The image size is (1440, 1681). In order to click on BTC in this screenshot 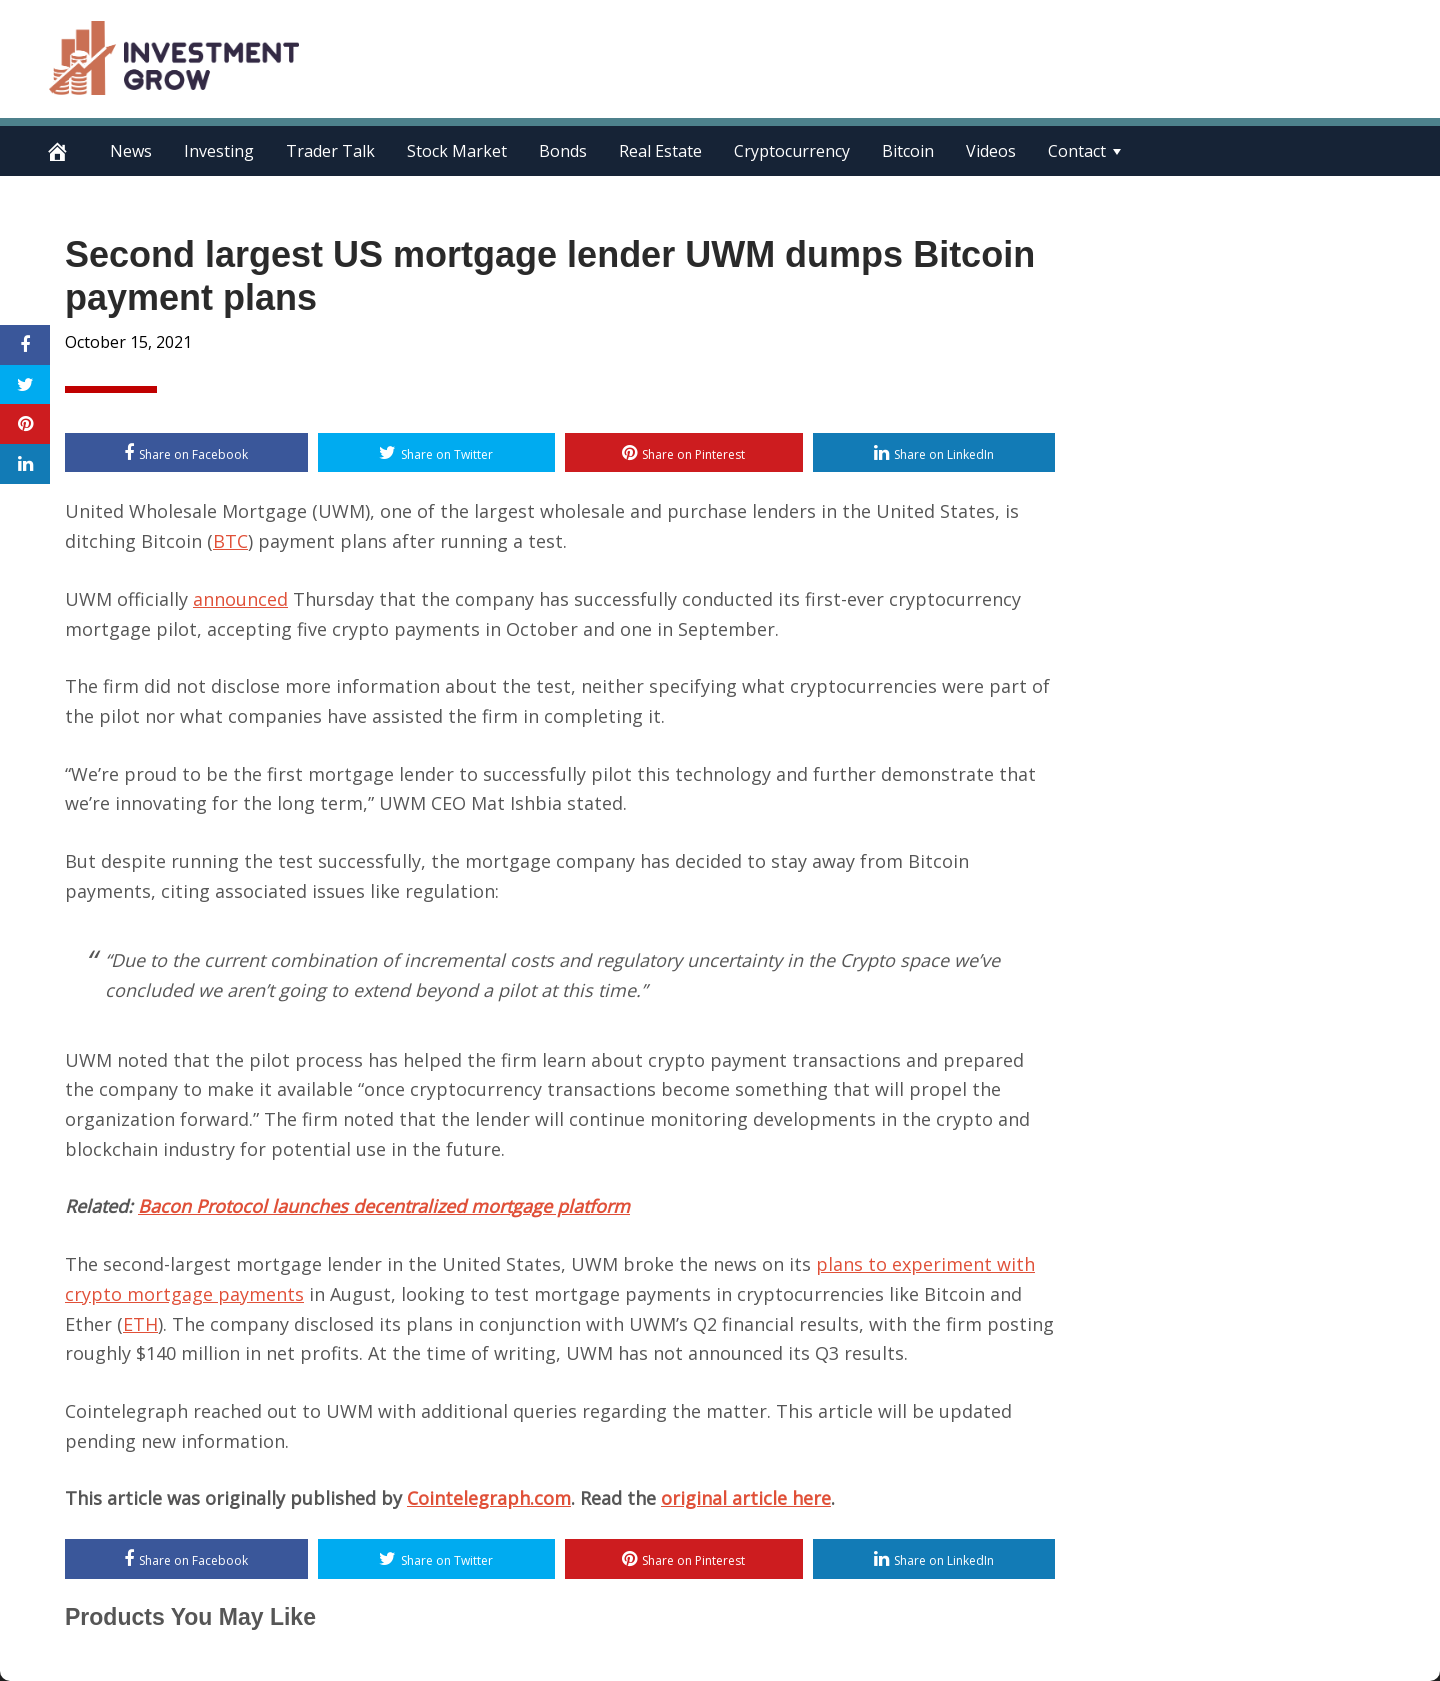, I will do `click(230, 541)`.